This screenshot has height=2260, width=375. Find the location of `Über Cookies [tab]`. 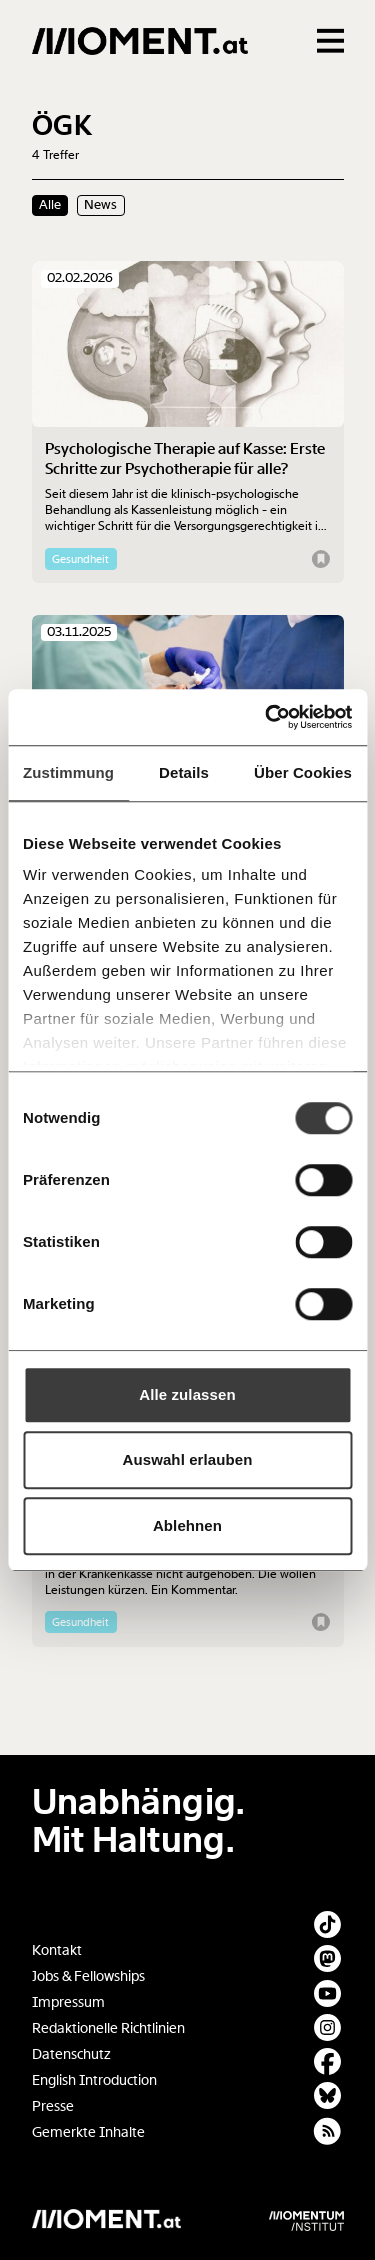

Über Cookies [tab] is located at coordinates (303, 772).